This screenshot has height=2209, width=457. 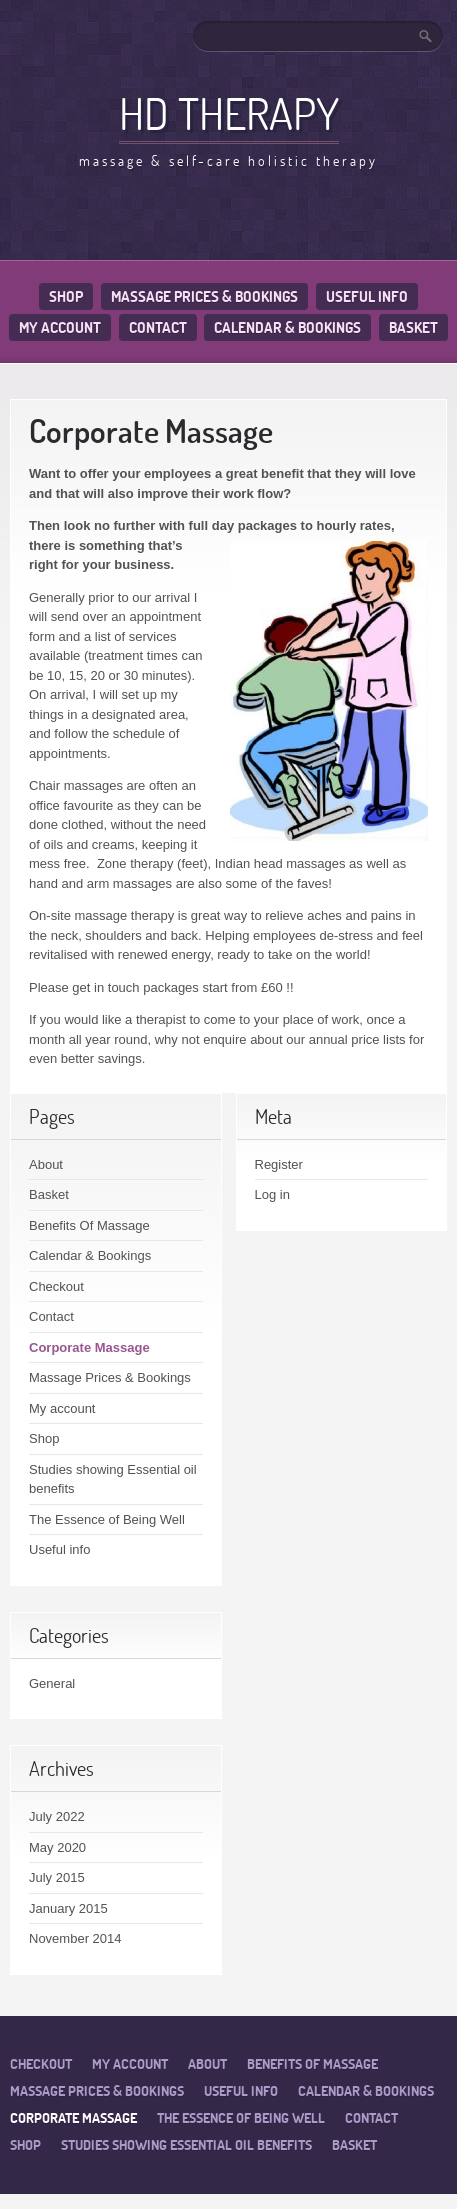 What do you see at coordinates (66, 296) in the screenshot?
I see `Shop` at bounding box center [66, 296].